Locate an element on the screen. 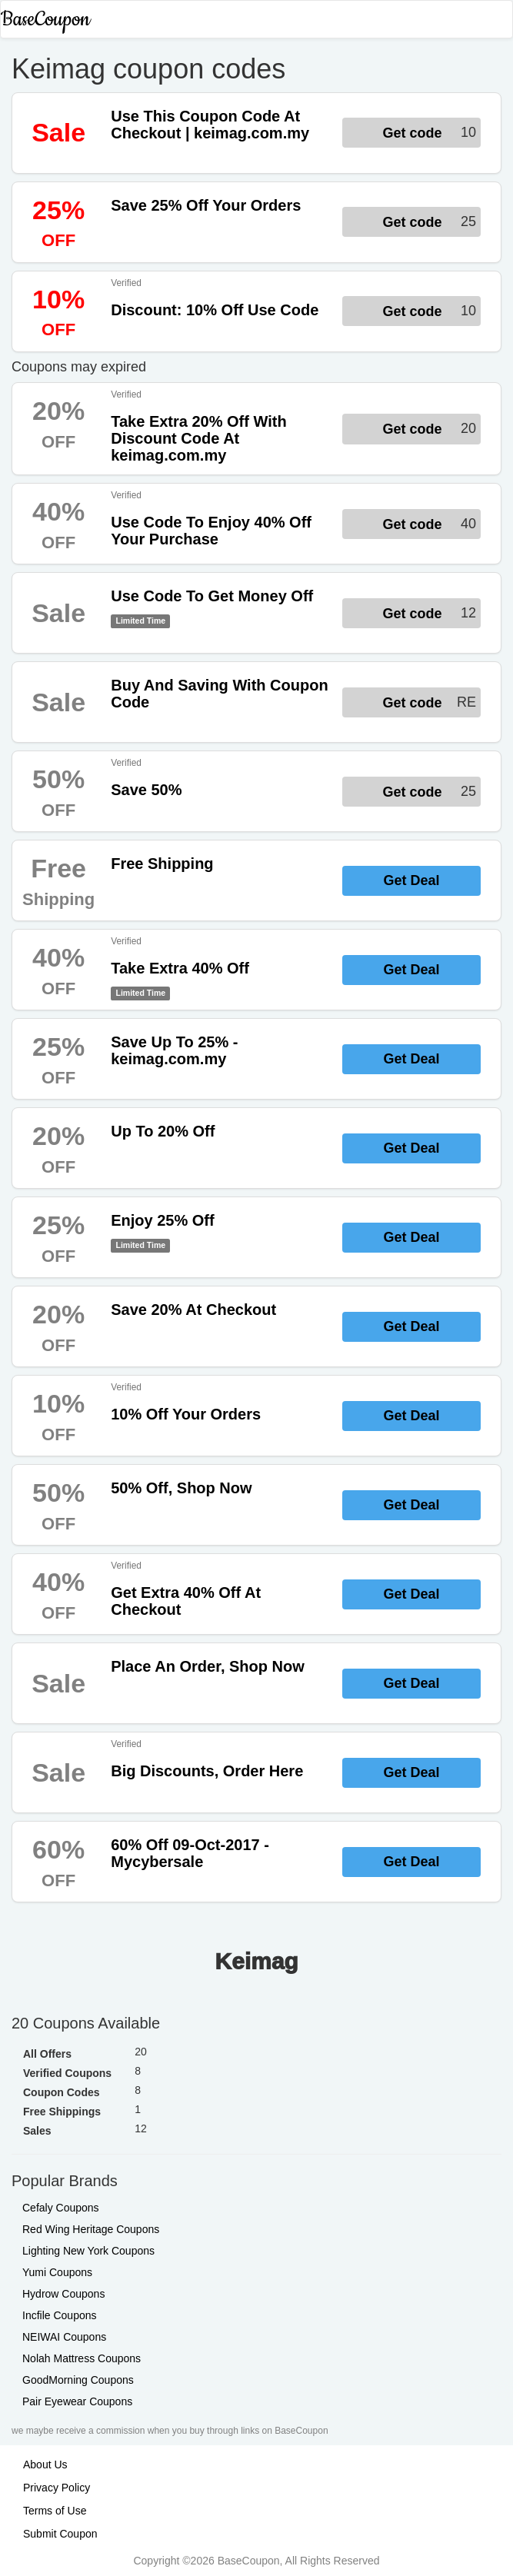  Submit Coupon is located at coordinates (60, 2534).